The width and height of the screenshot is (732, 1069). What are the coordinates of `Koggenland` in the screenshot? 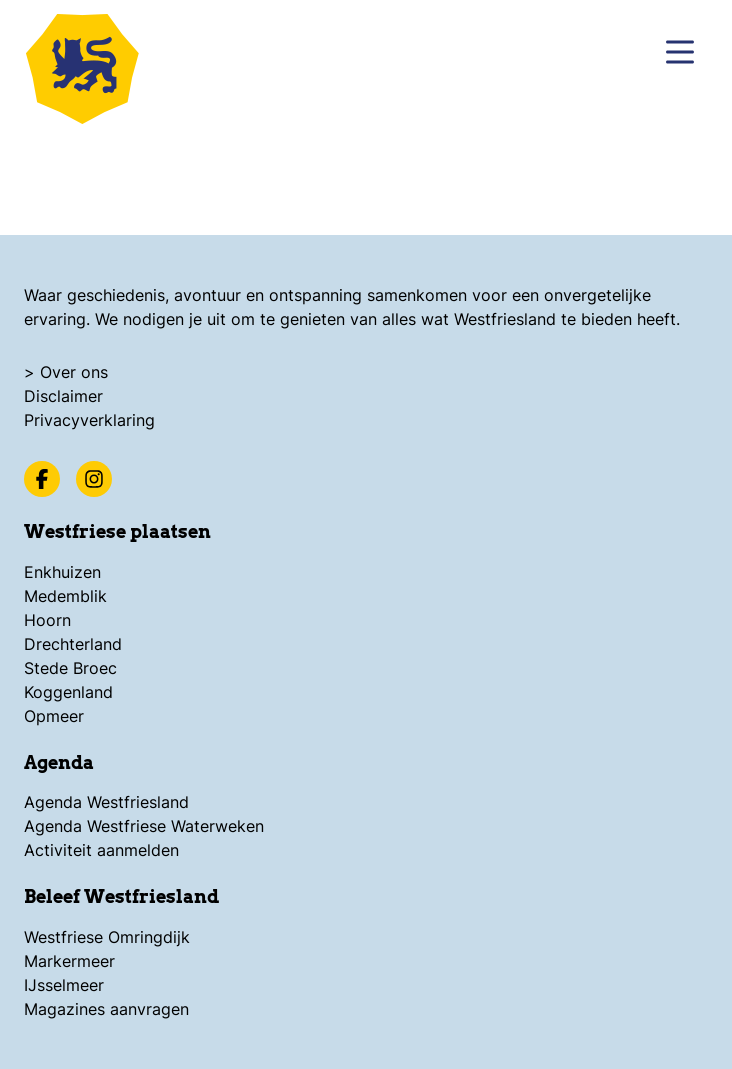 It's located at (68, 692).